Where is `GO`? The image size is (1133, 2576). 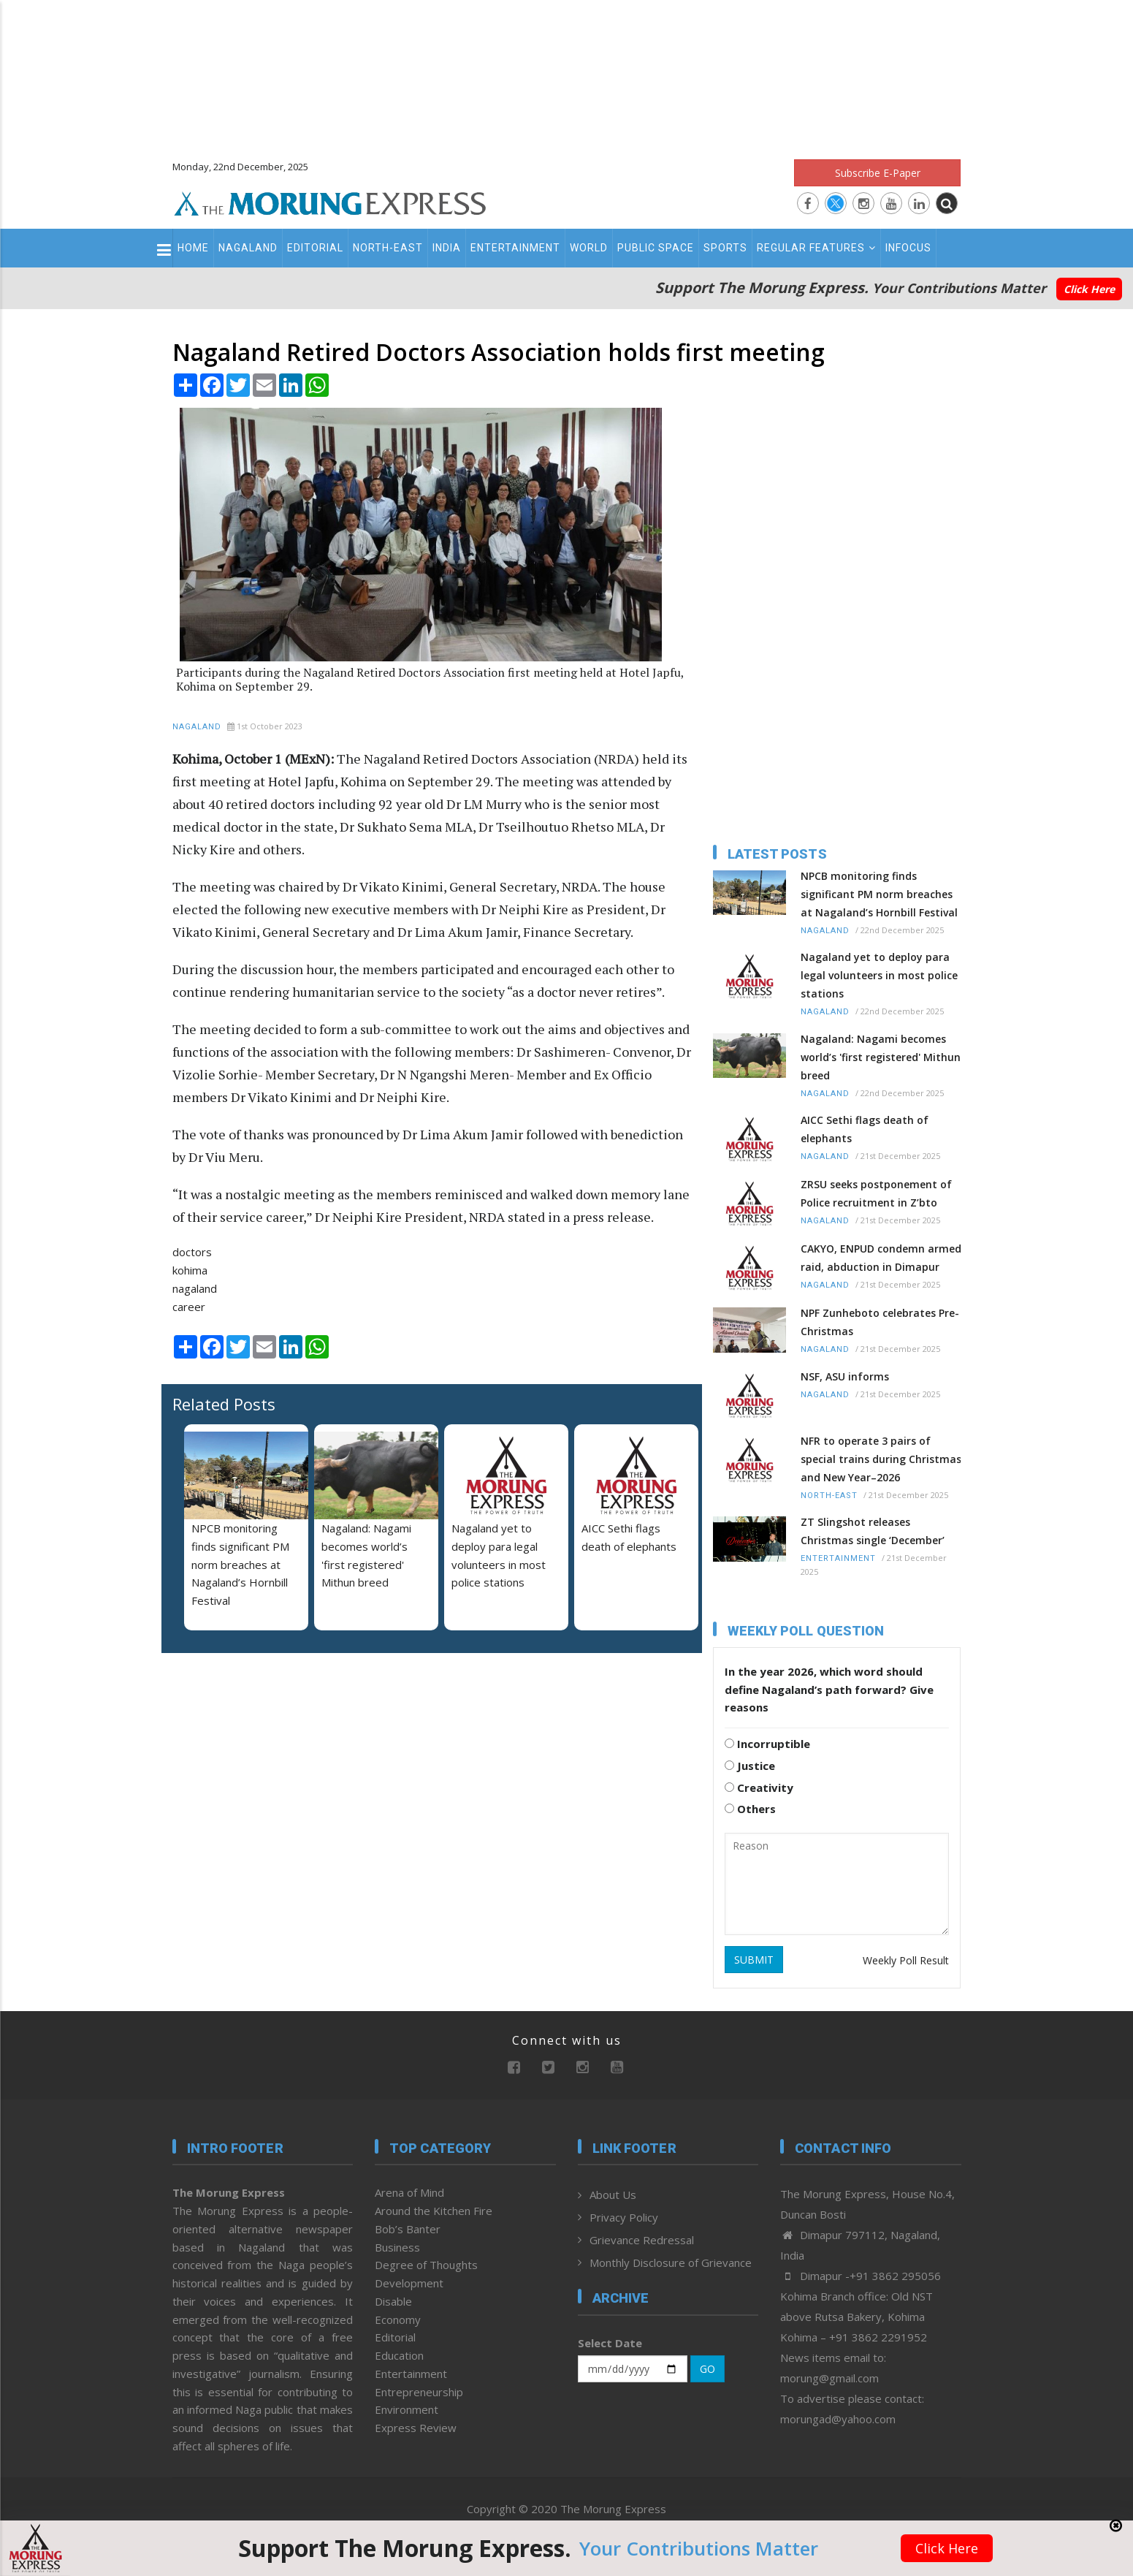 GO is located at coordinates (707, 2369).